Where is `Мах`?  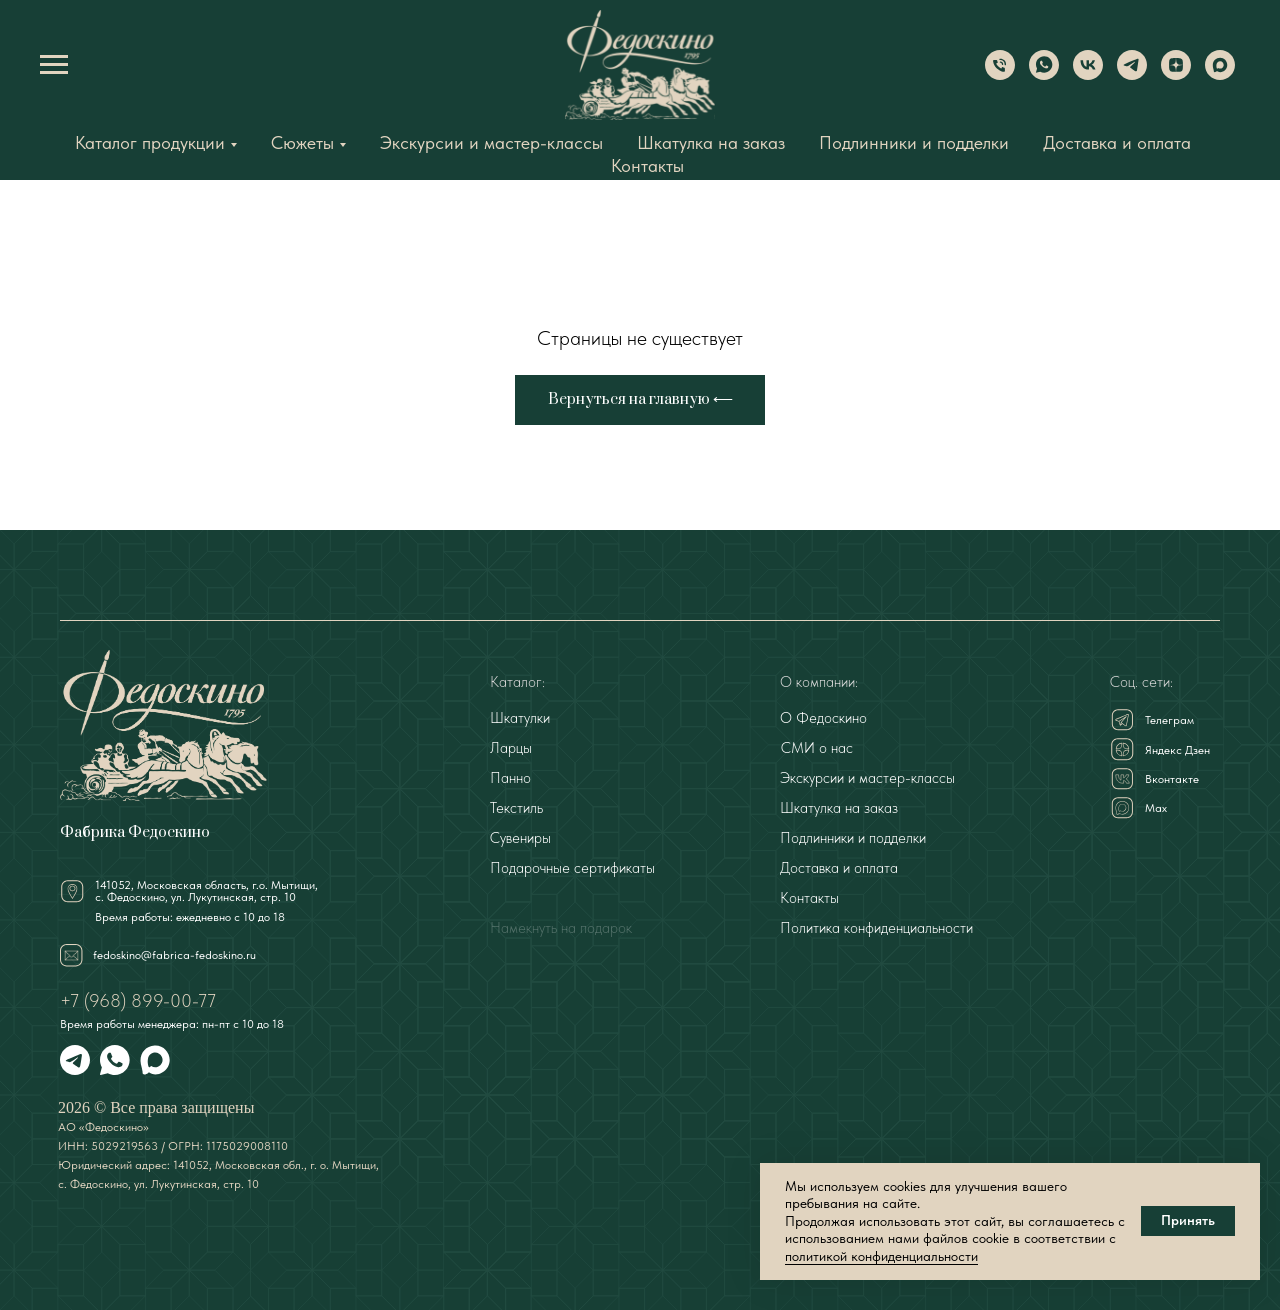
Мах is located at coordinates (1156, 808).